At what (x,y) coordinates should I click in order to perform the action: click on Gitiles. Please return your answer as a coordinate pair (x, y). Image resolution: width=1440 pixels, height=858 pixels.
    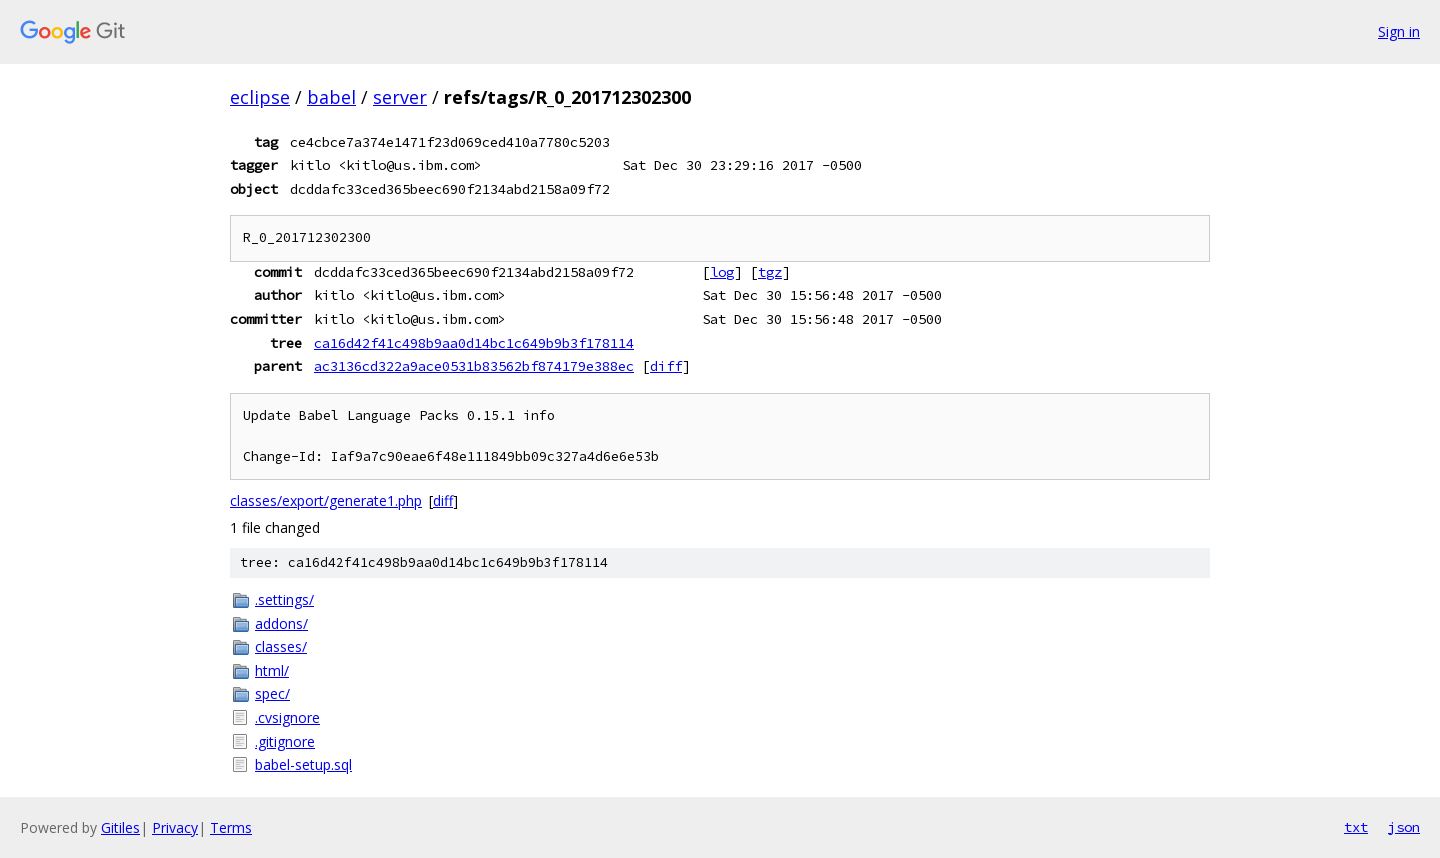
    Looking at the image, I should click on (120, 827).